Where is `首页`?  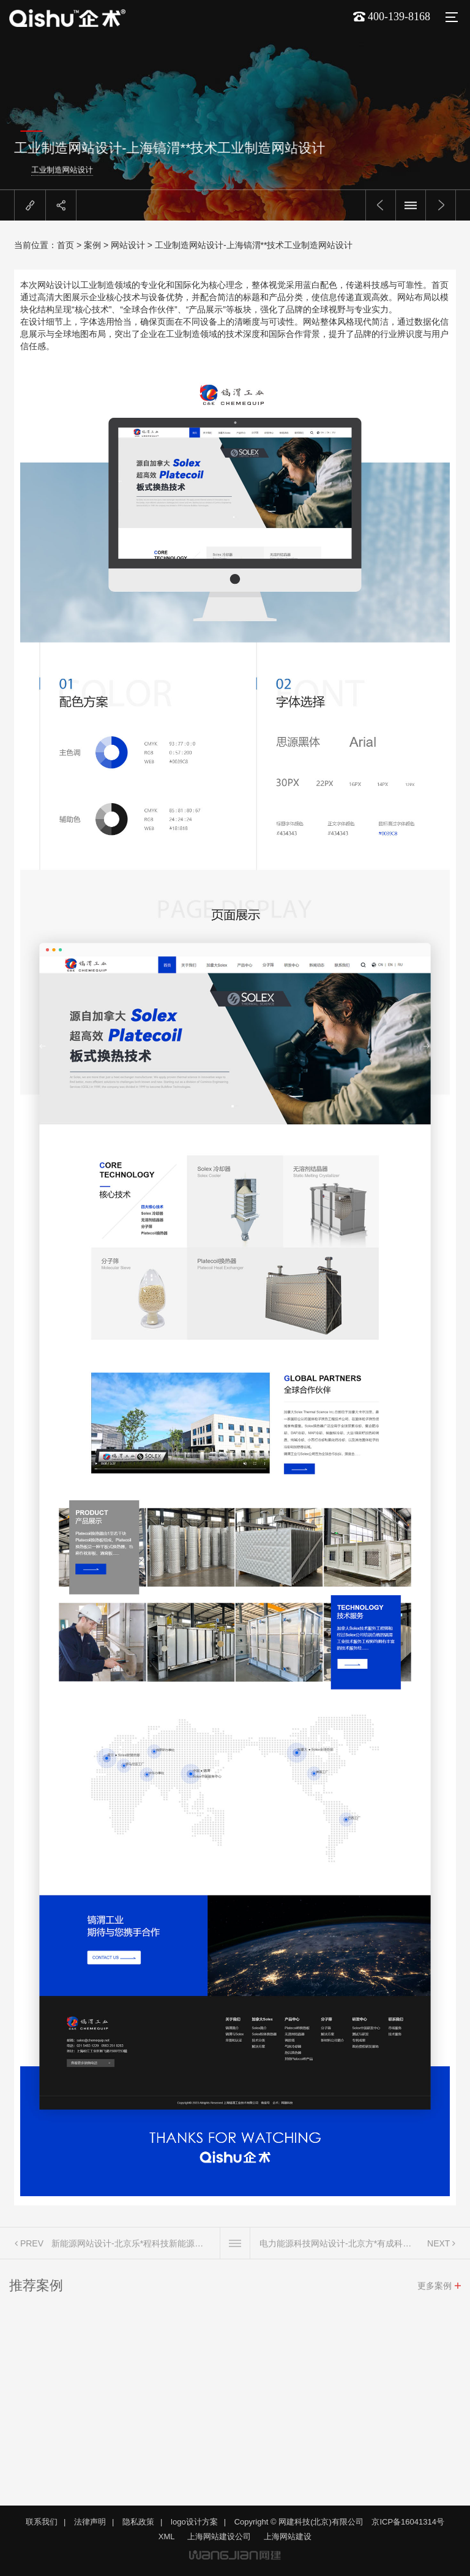 首页 is located at coordinates (65, 245).